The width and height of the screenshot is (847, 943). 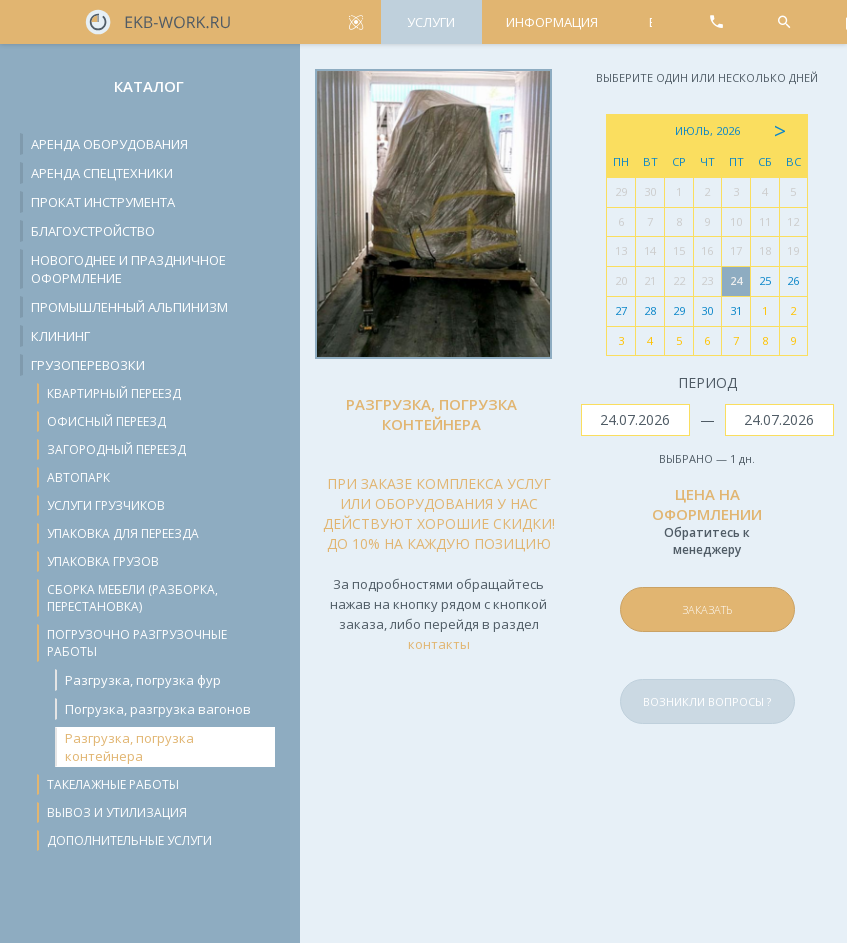 What do you see at coordinates (106, 421) in the screenshot?
I see `Офисный переезд` at bounding box center [106, 421].